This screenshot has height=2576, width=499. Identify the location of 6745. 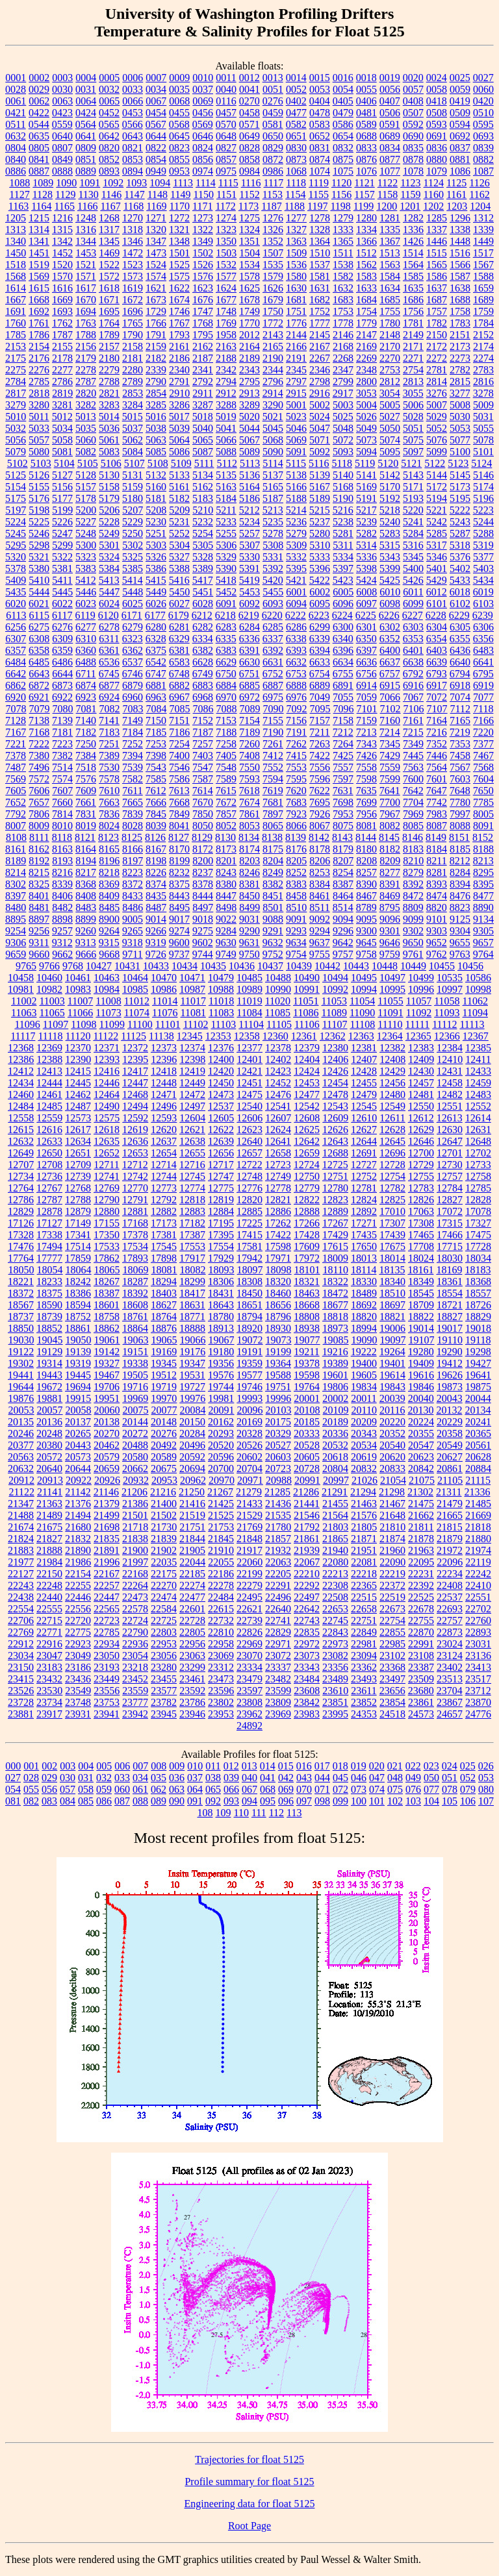
(109, 673).